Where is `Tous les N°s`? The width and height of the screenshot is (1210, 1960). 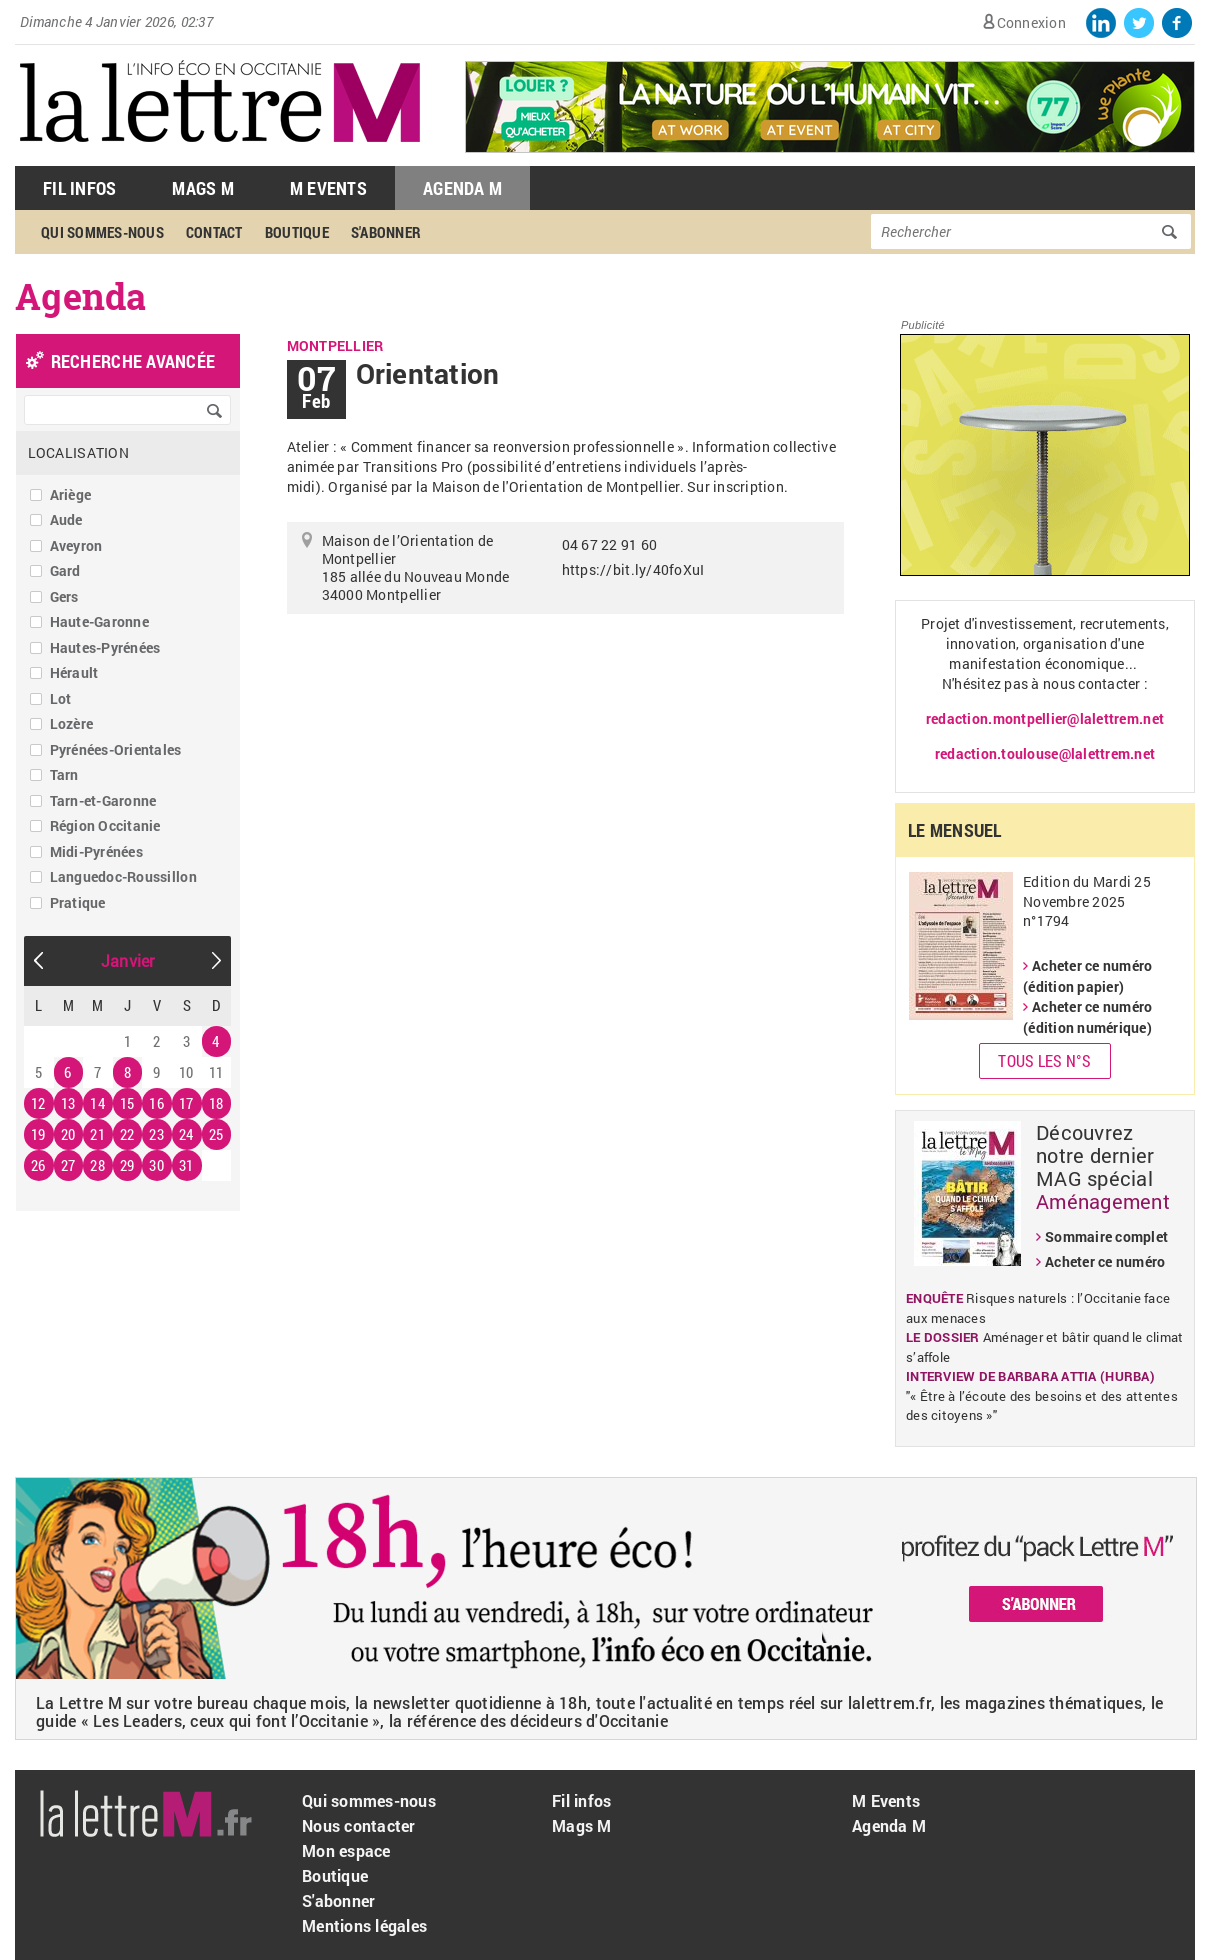 Tous les N°s is located at coordinates (1044, 1060).